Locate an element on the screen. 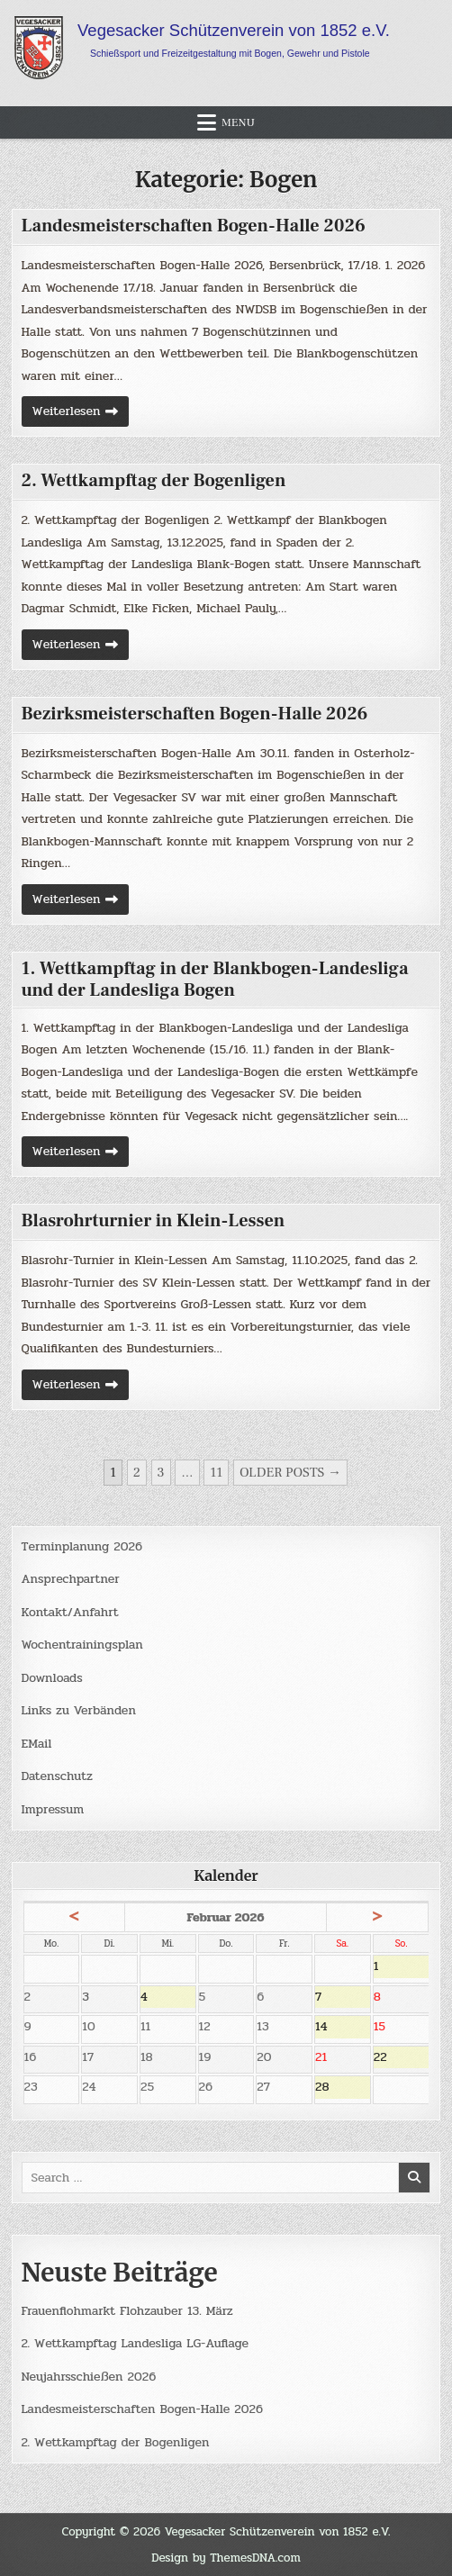 This screenshot has height=2576, width=452. Weiterlesen is located at coordinates (80, 414).